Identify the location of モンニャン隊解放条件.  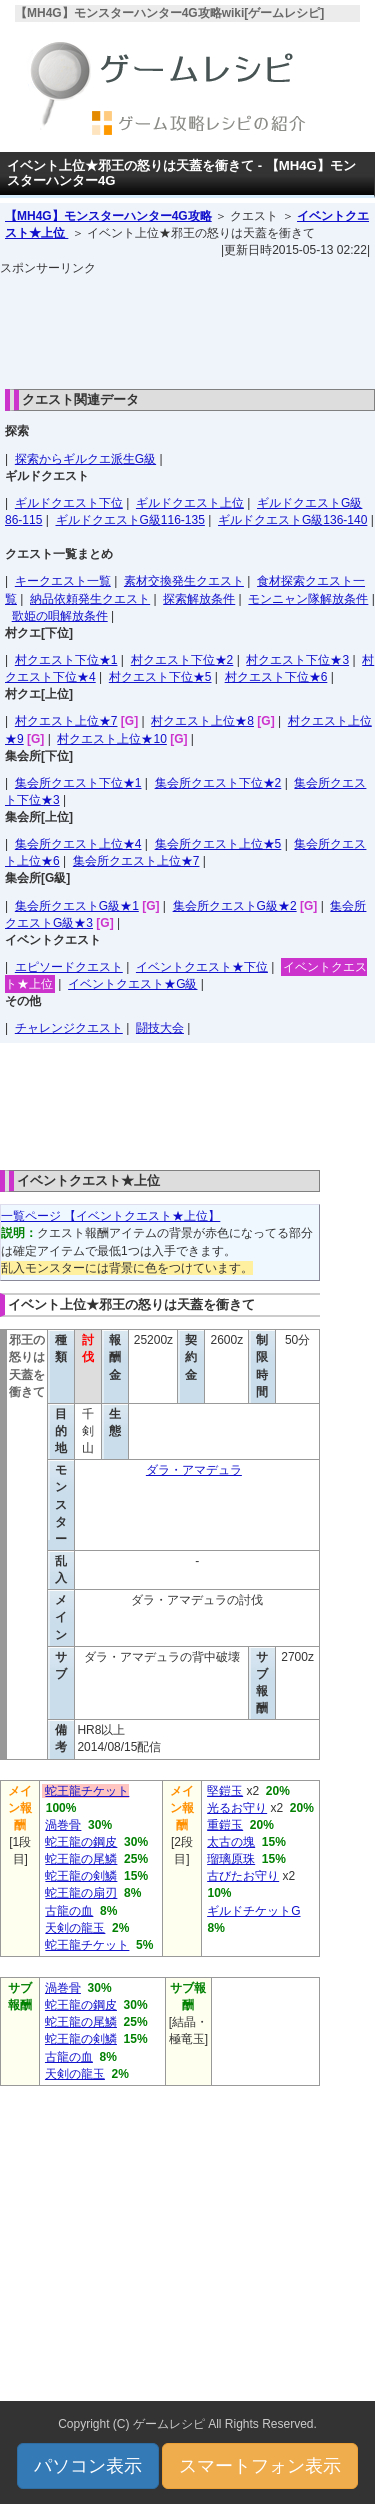
(308, 599).